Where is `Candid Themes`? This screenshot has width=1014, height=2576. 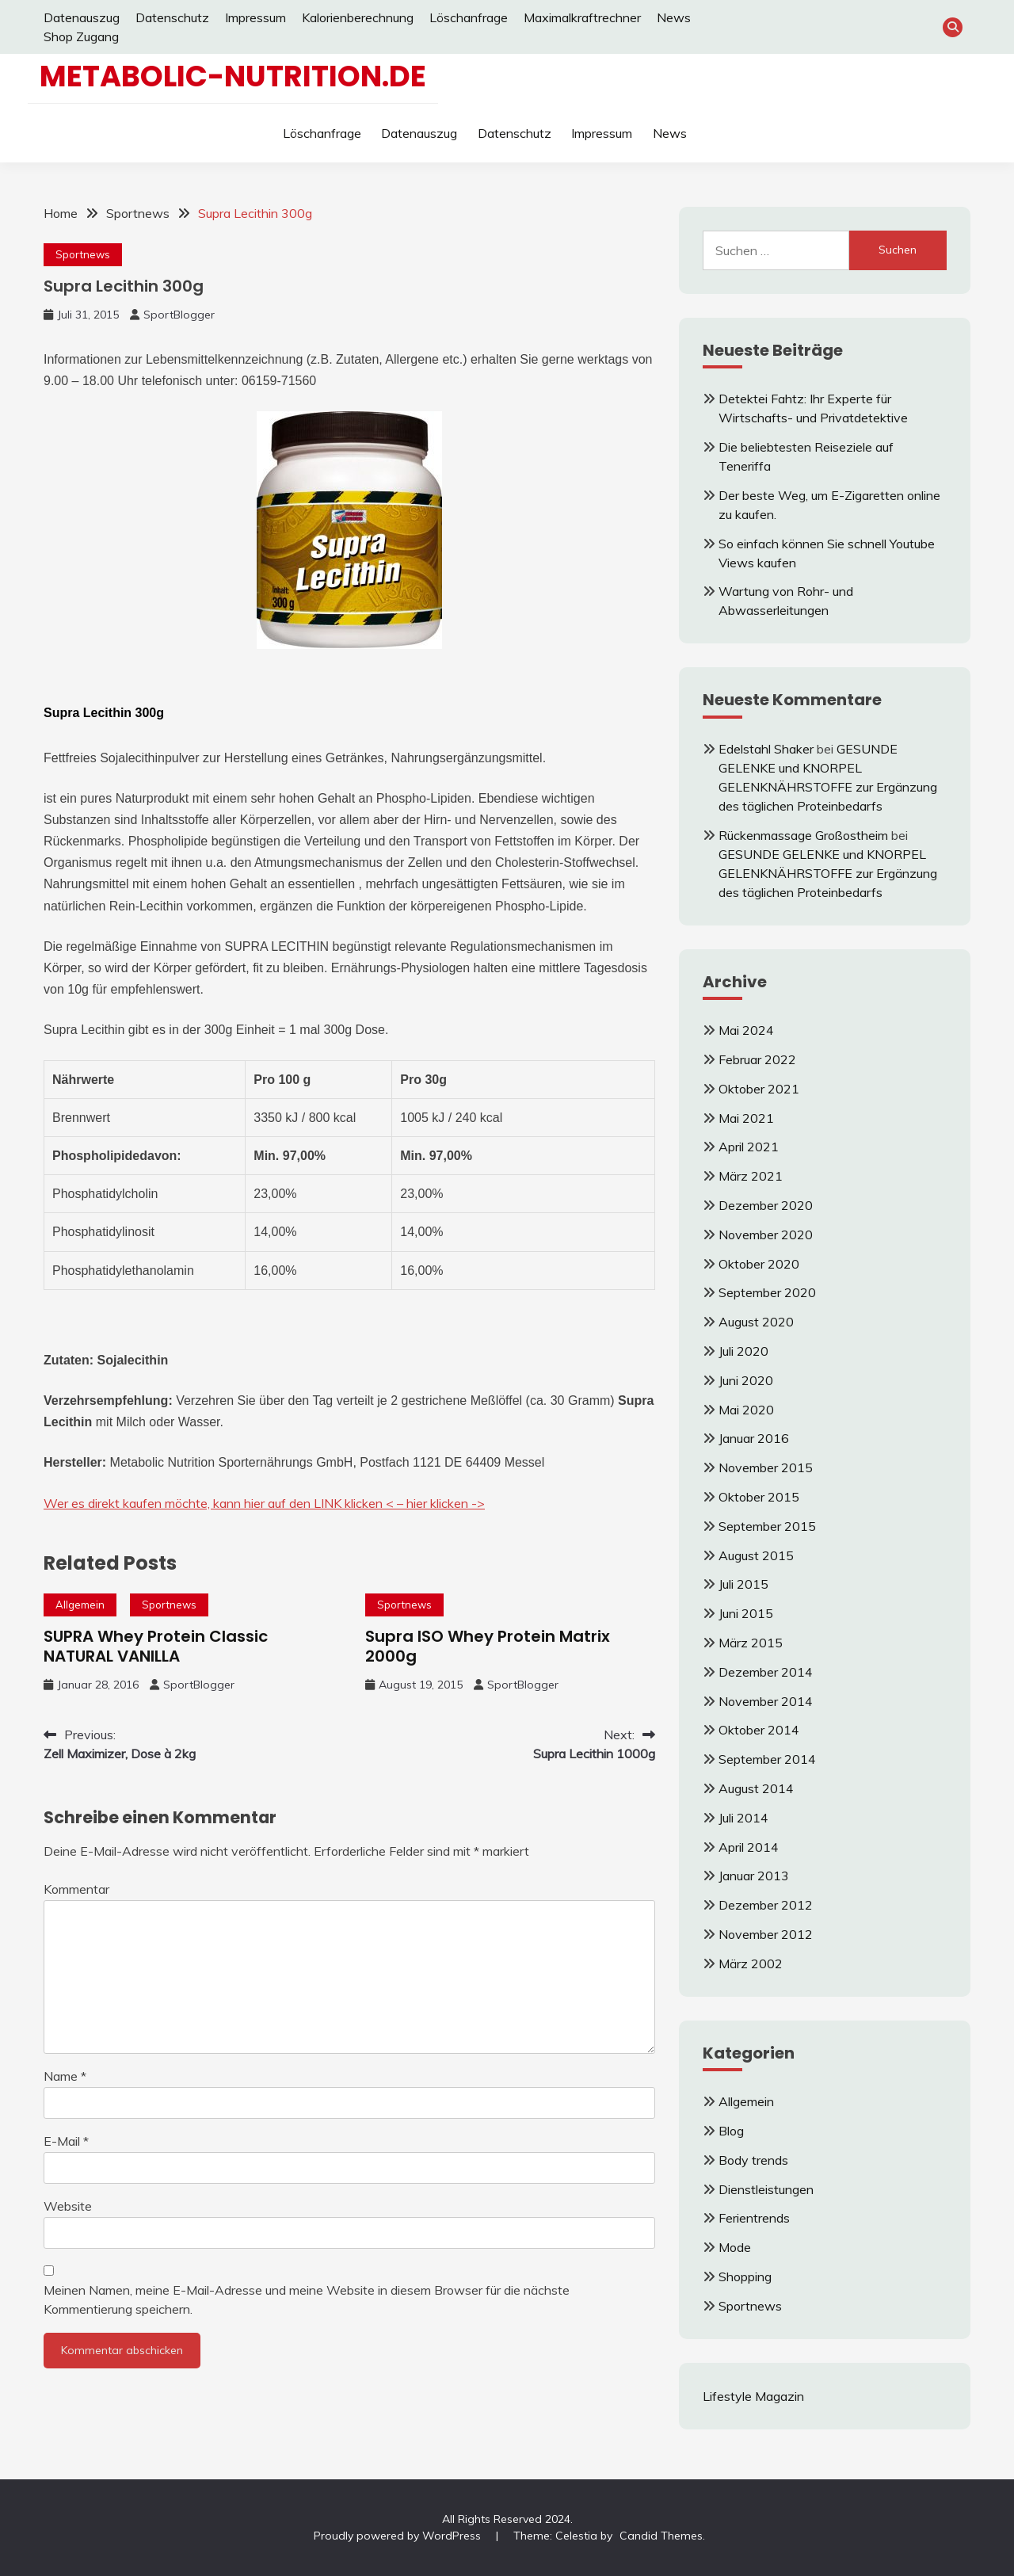
Candid Themes is located at coordinates (661, 2535).